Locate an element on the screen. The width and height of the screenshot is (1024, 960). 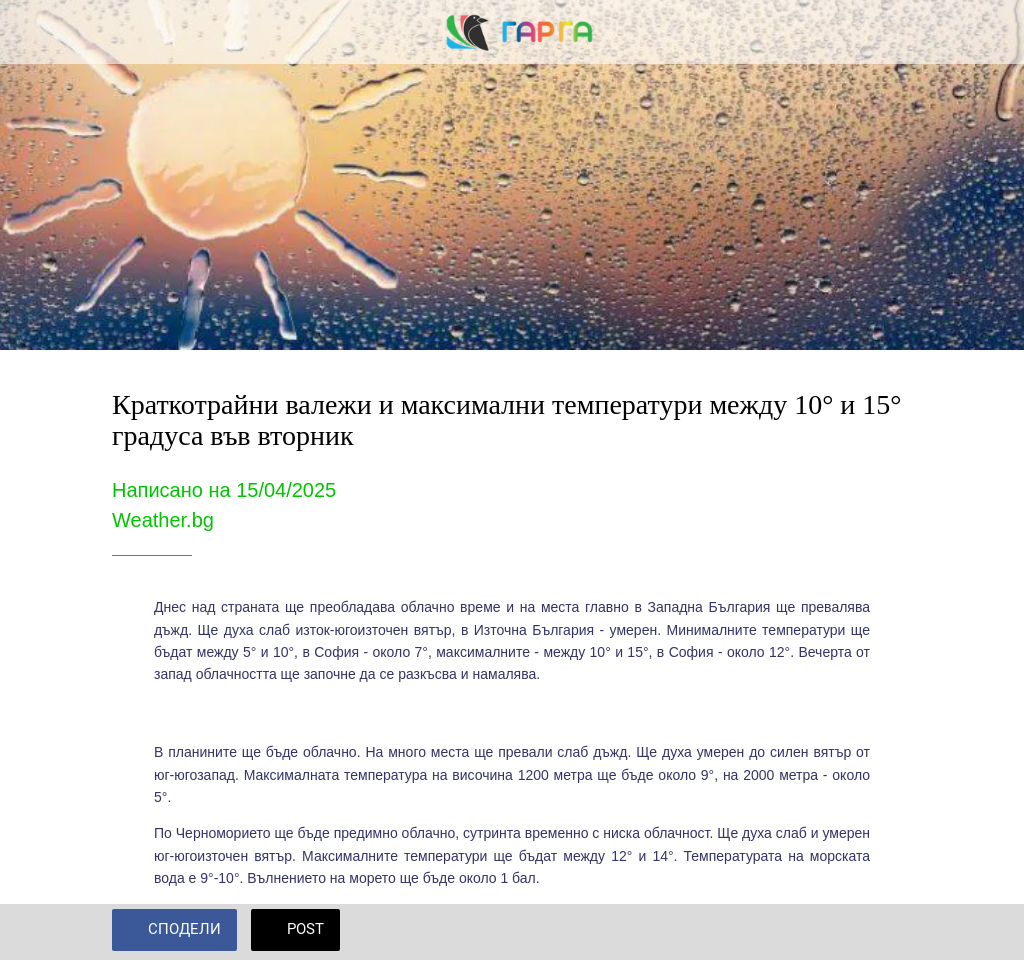
[Add to bookmarks] is located at coordinates (888, 932).